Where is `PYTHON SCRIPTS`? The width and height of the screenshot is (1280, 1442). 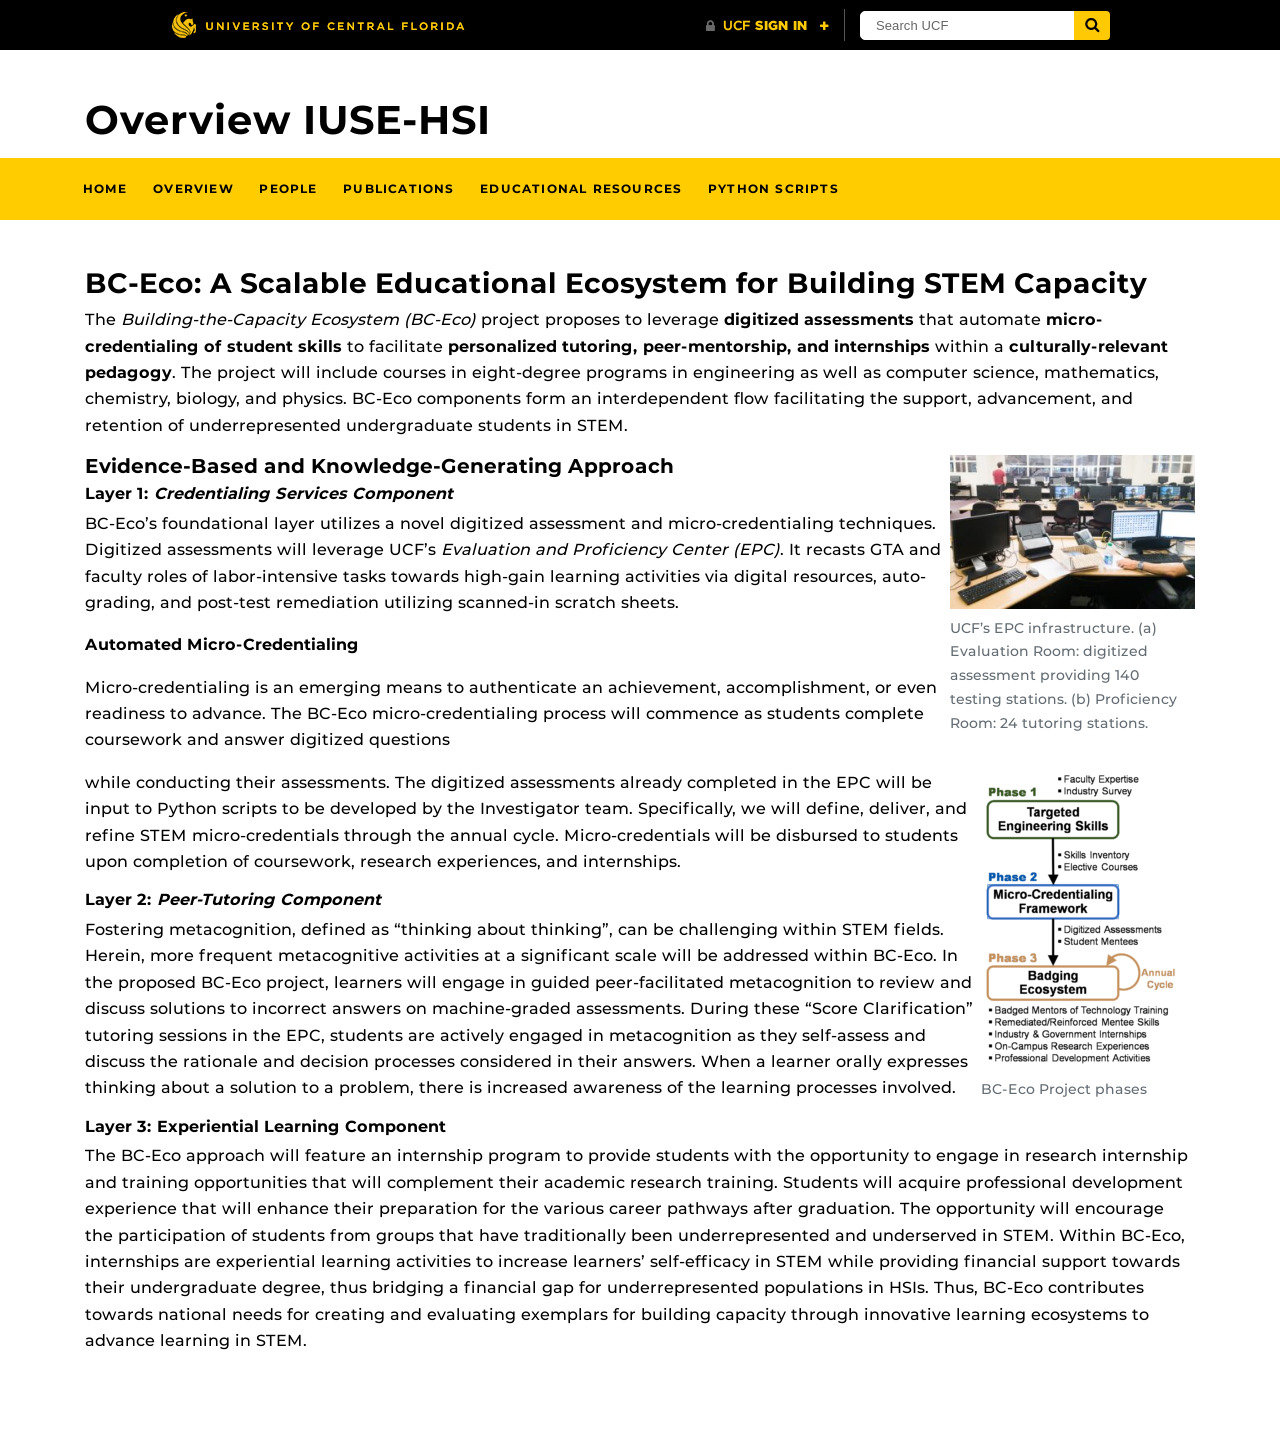 PYTHON SCRIPTS is located at coordinates (773, 188).